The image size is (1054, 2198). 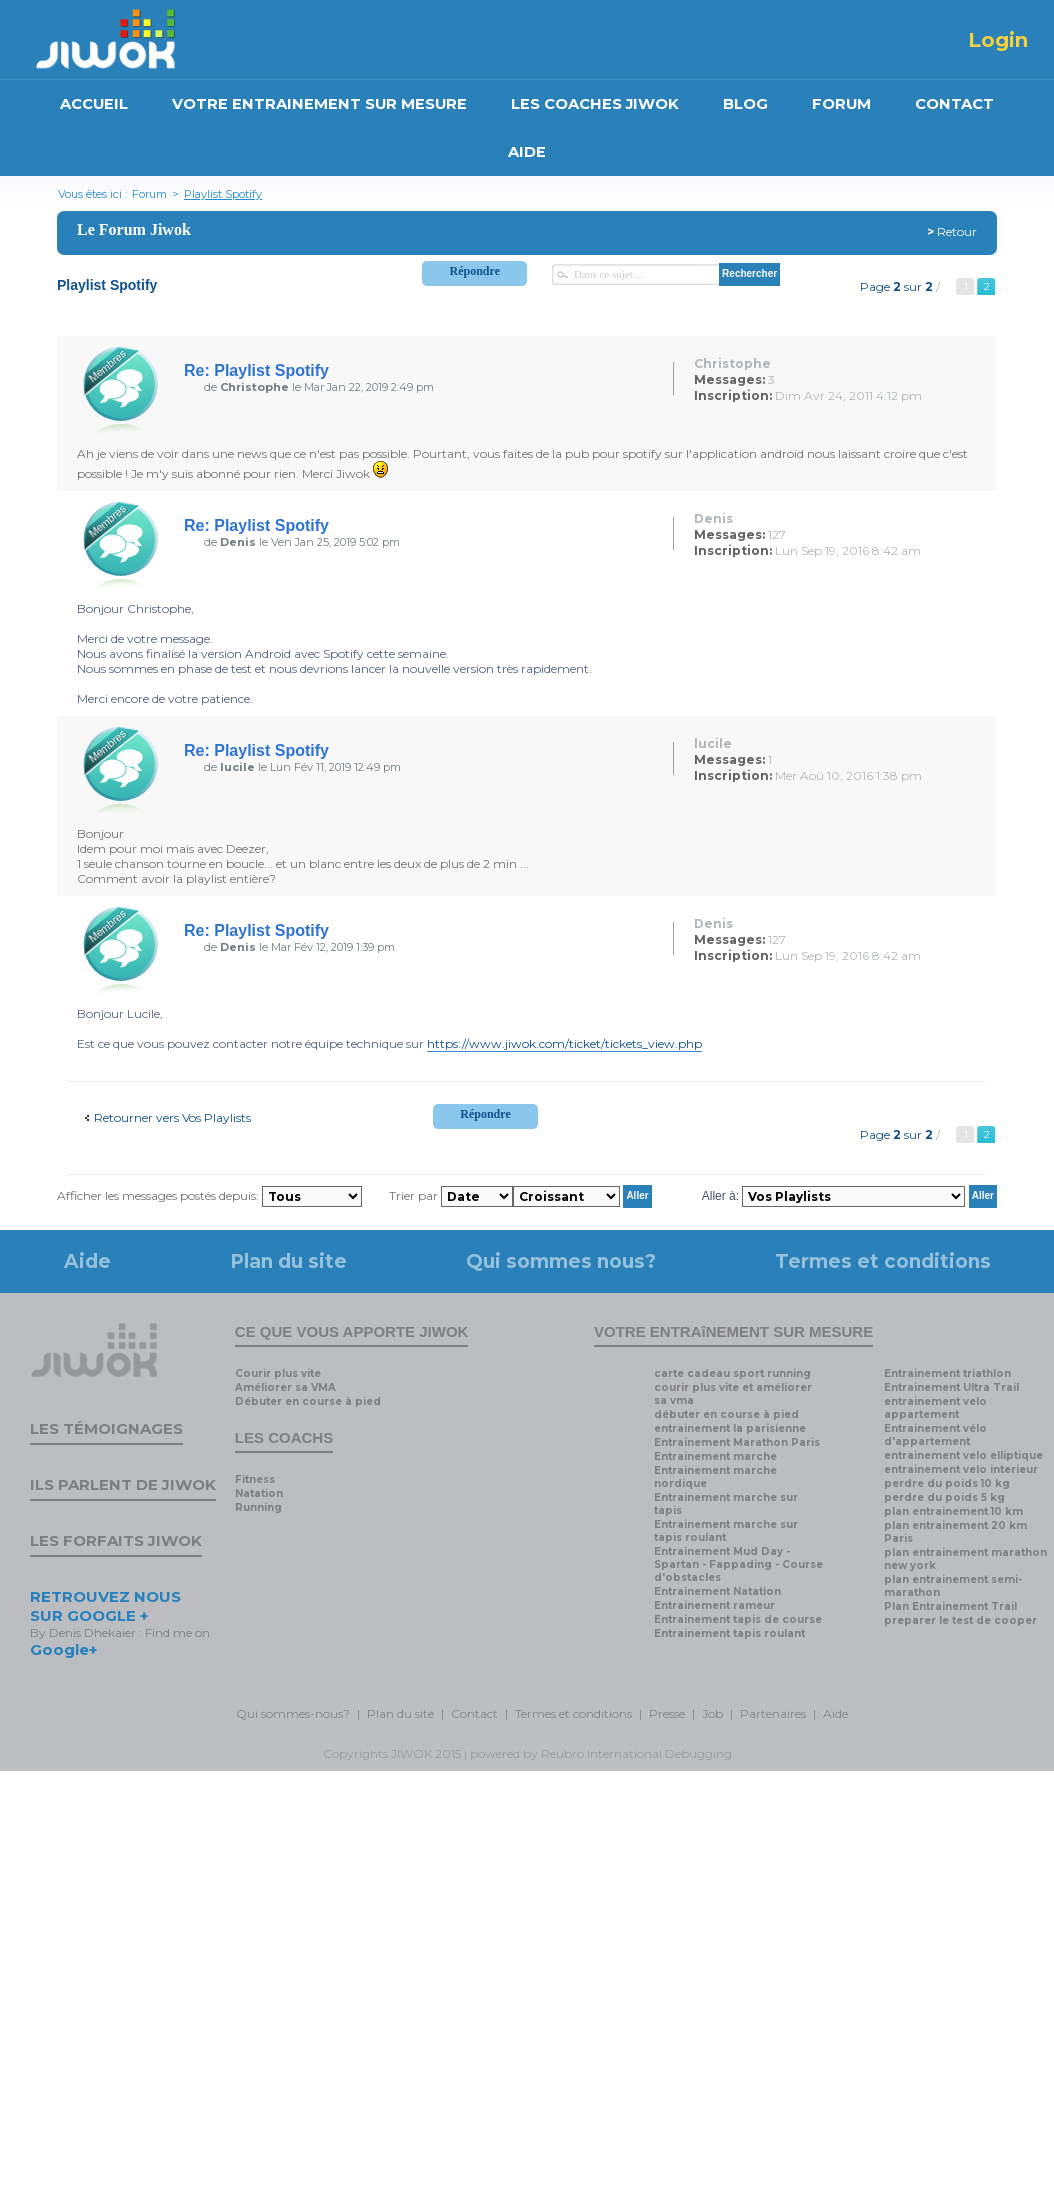 What do you see at coordinates (738, 1619) in the screenshot?
I see `Entrainement tapis de course` at bounding box center [738, 1619].